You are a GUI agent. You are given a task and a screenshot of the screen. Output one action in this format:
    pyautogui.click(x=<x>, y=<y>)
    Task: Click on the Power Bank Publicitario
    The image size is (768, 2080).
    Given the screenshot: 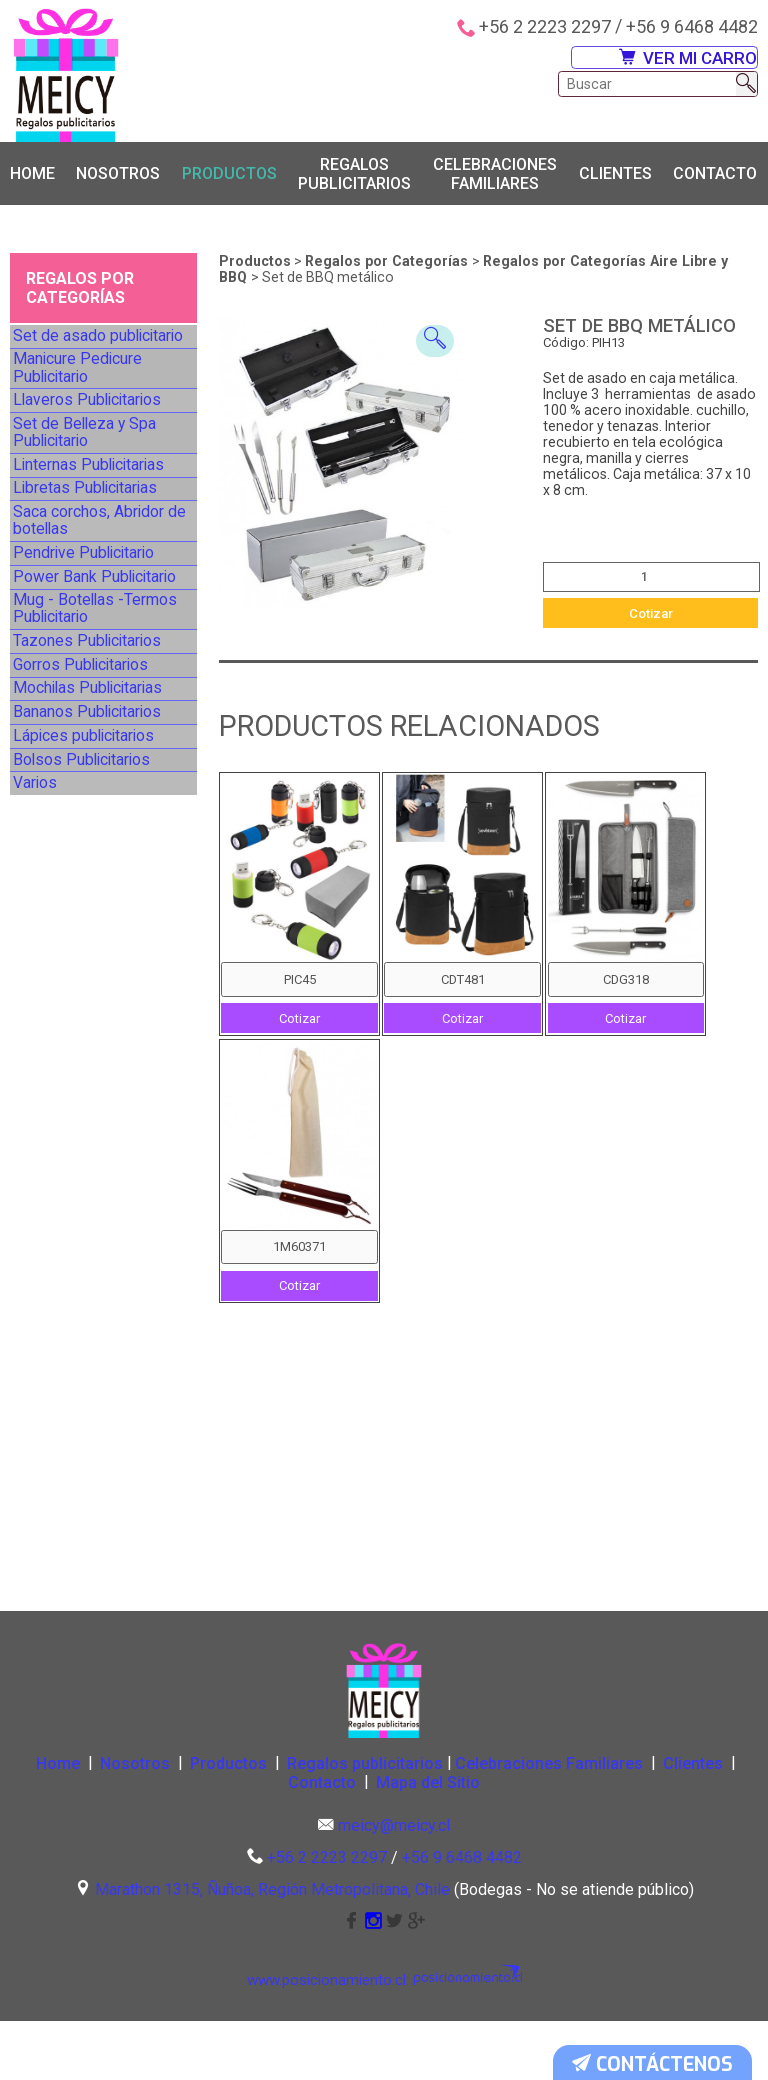 What is the action you would take?
    pyautogui.click(x=100, y=728)
    